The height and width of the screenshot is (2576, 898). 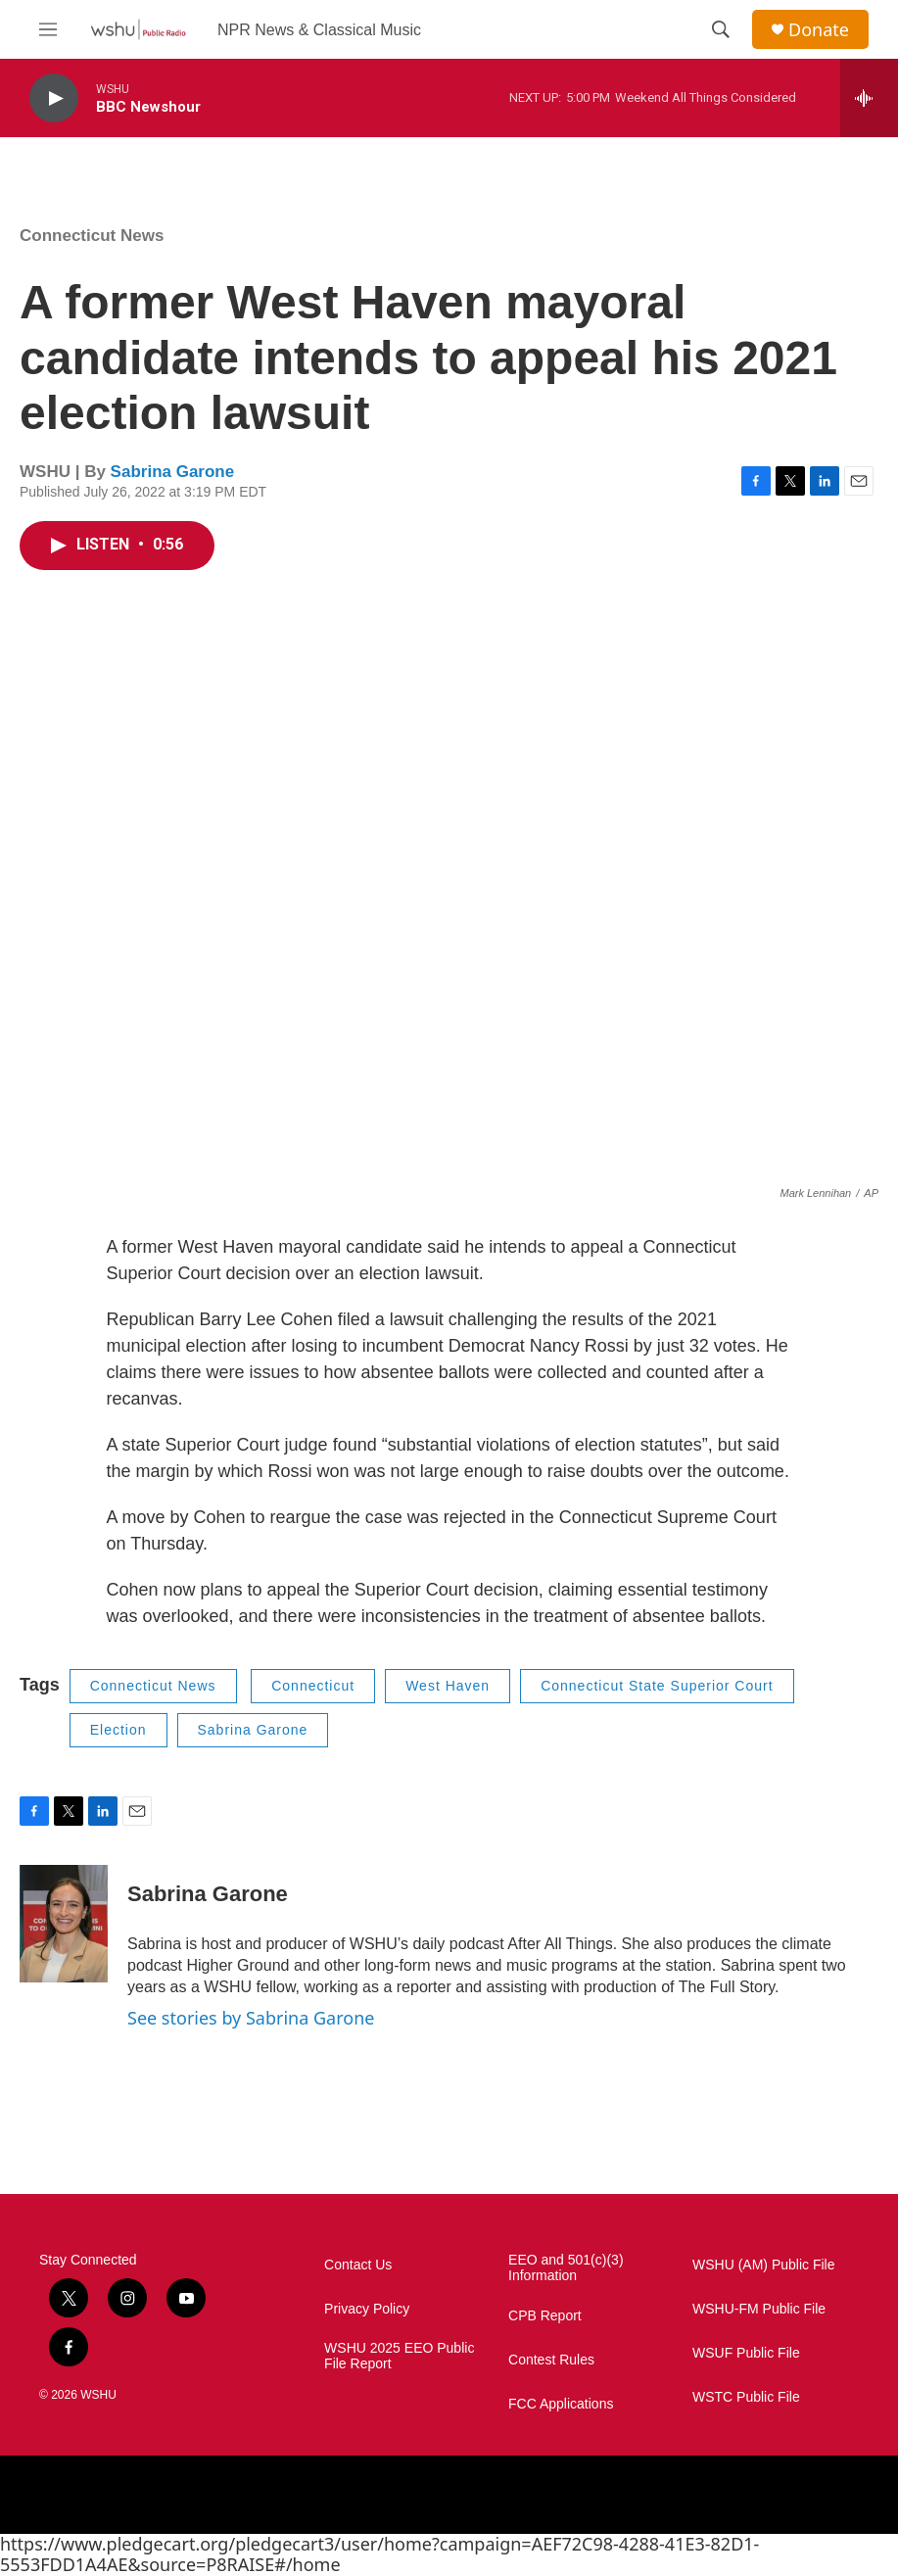 I want to click on [Sabrina Garone], so click(x=64, y=1923).